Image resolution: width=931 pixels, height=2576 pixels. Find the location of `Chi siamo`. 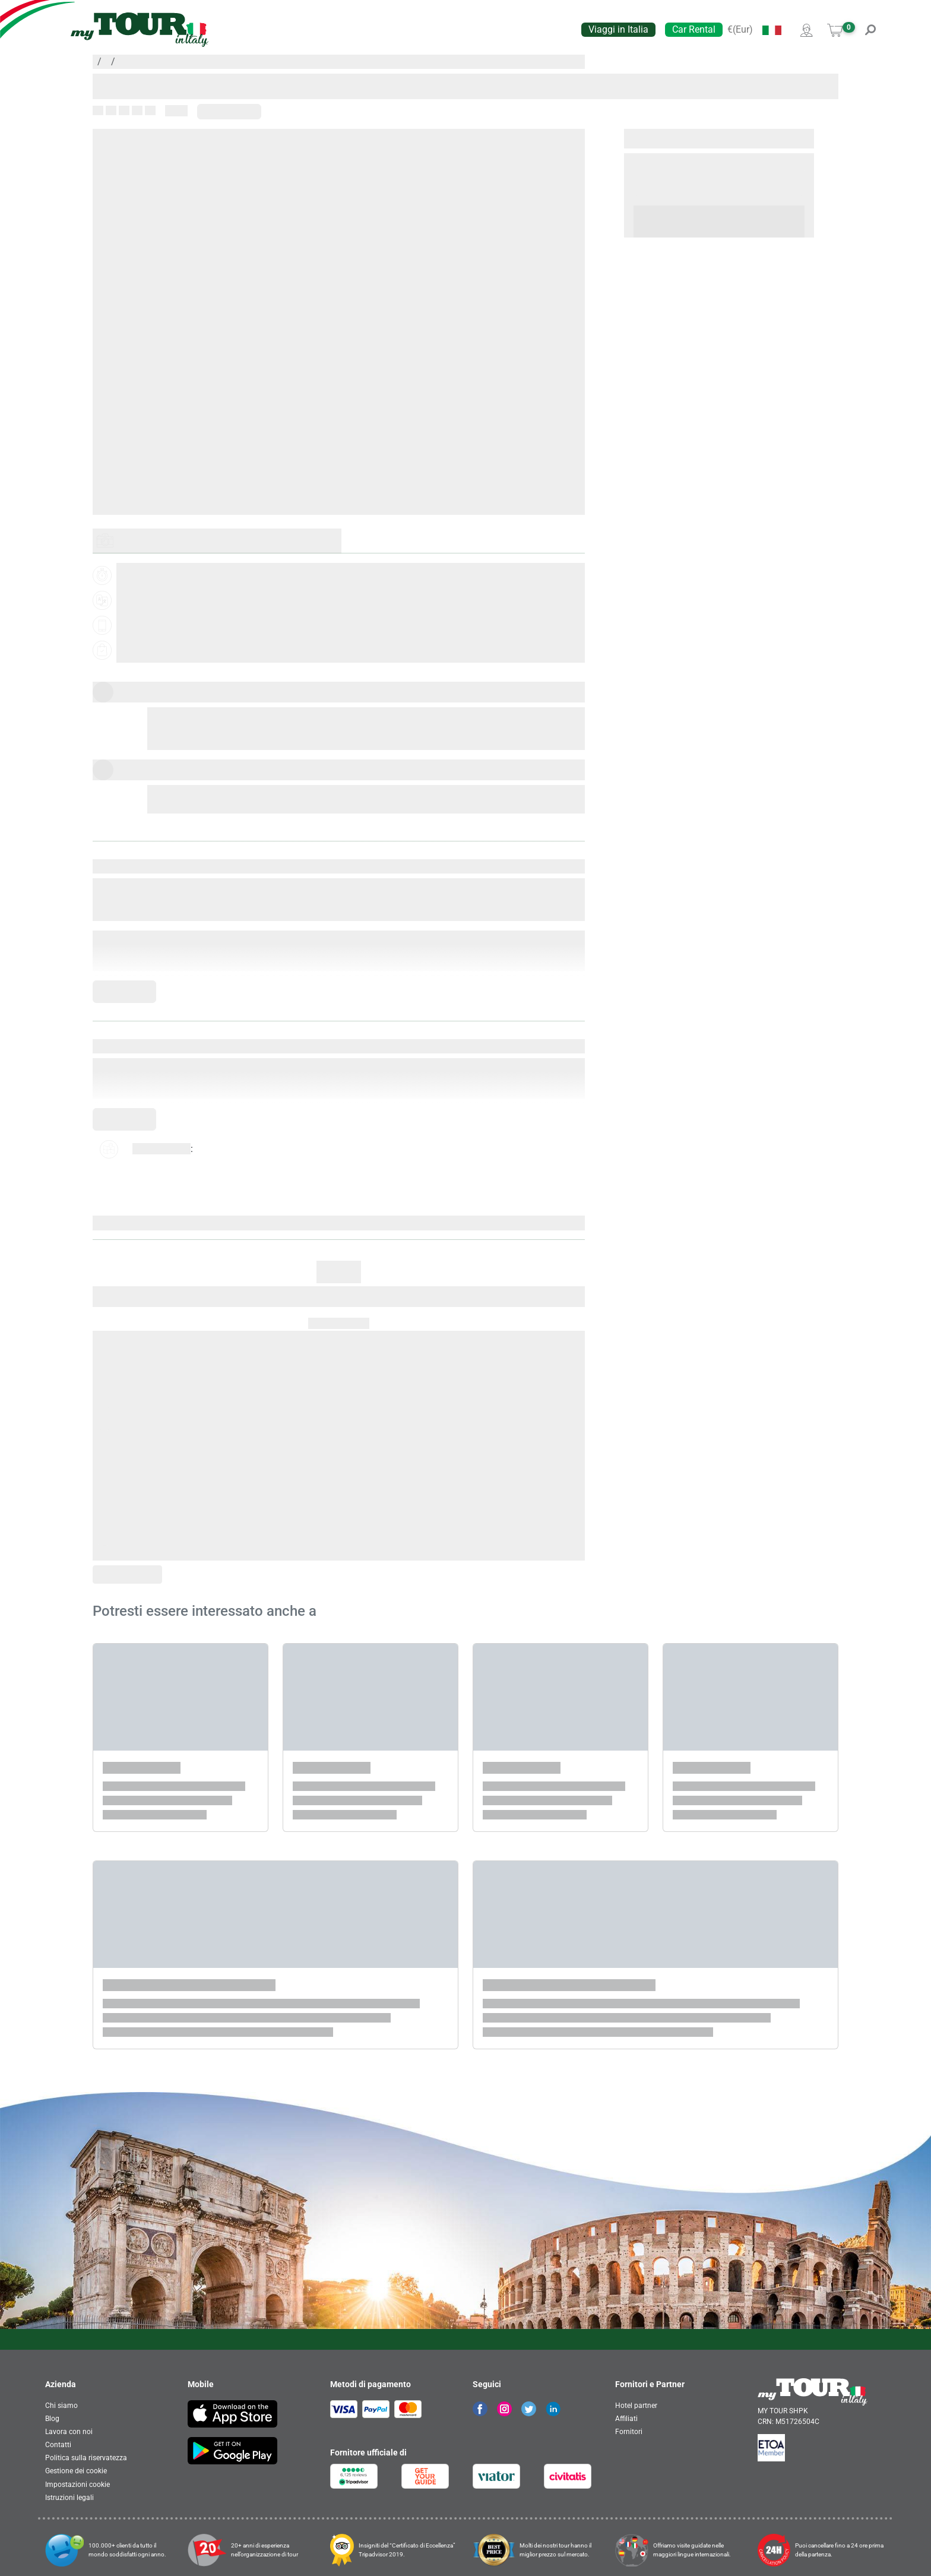

Chi siamo is located at coordinates (61, 2405).